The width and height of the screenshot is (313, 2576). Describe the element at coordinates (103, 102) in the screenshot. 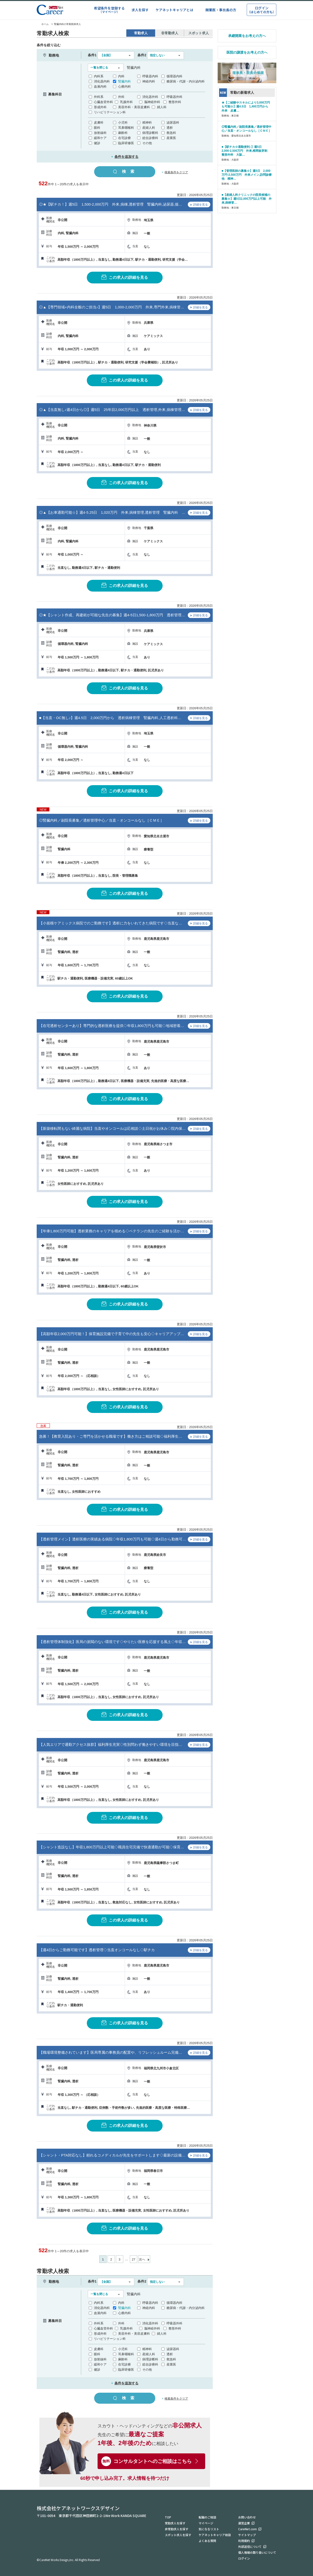

I see `心臓血管外科` at that location.